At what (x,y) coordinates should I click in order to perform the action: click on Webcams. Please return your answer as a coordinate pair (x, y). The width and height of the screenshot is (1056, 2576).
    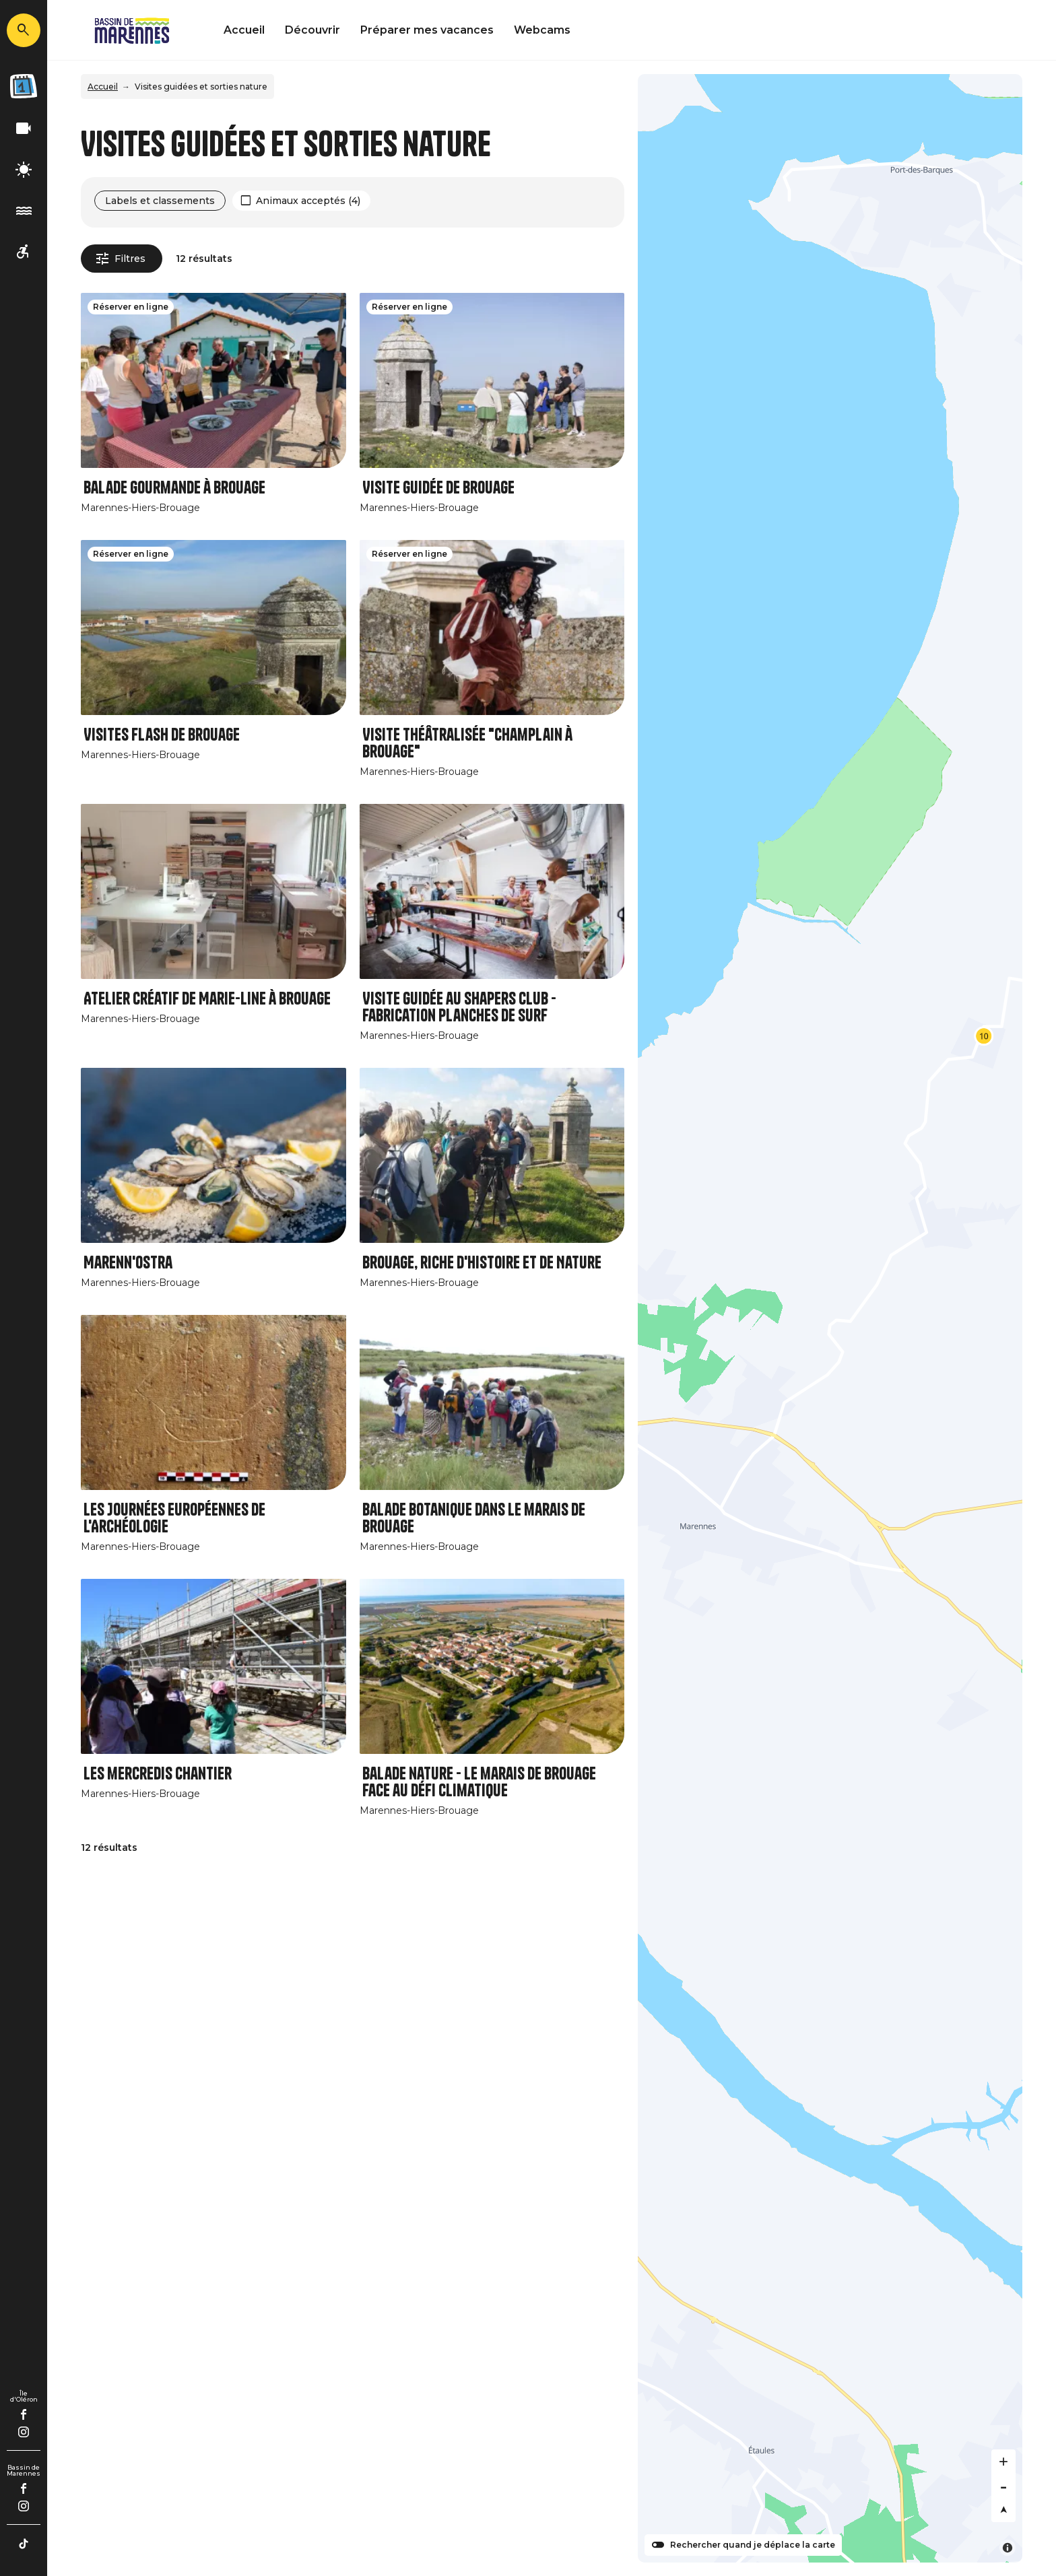
    Looking at the image, I should click on (542, 30).